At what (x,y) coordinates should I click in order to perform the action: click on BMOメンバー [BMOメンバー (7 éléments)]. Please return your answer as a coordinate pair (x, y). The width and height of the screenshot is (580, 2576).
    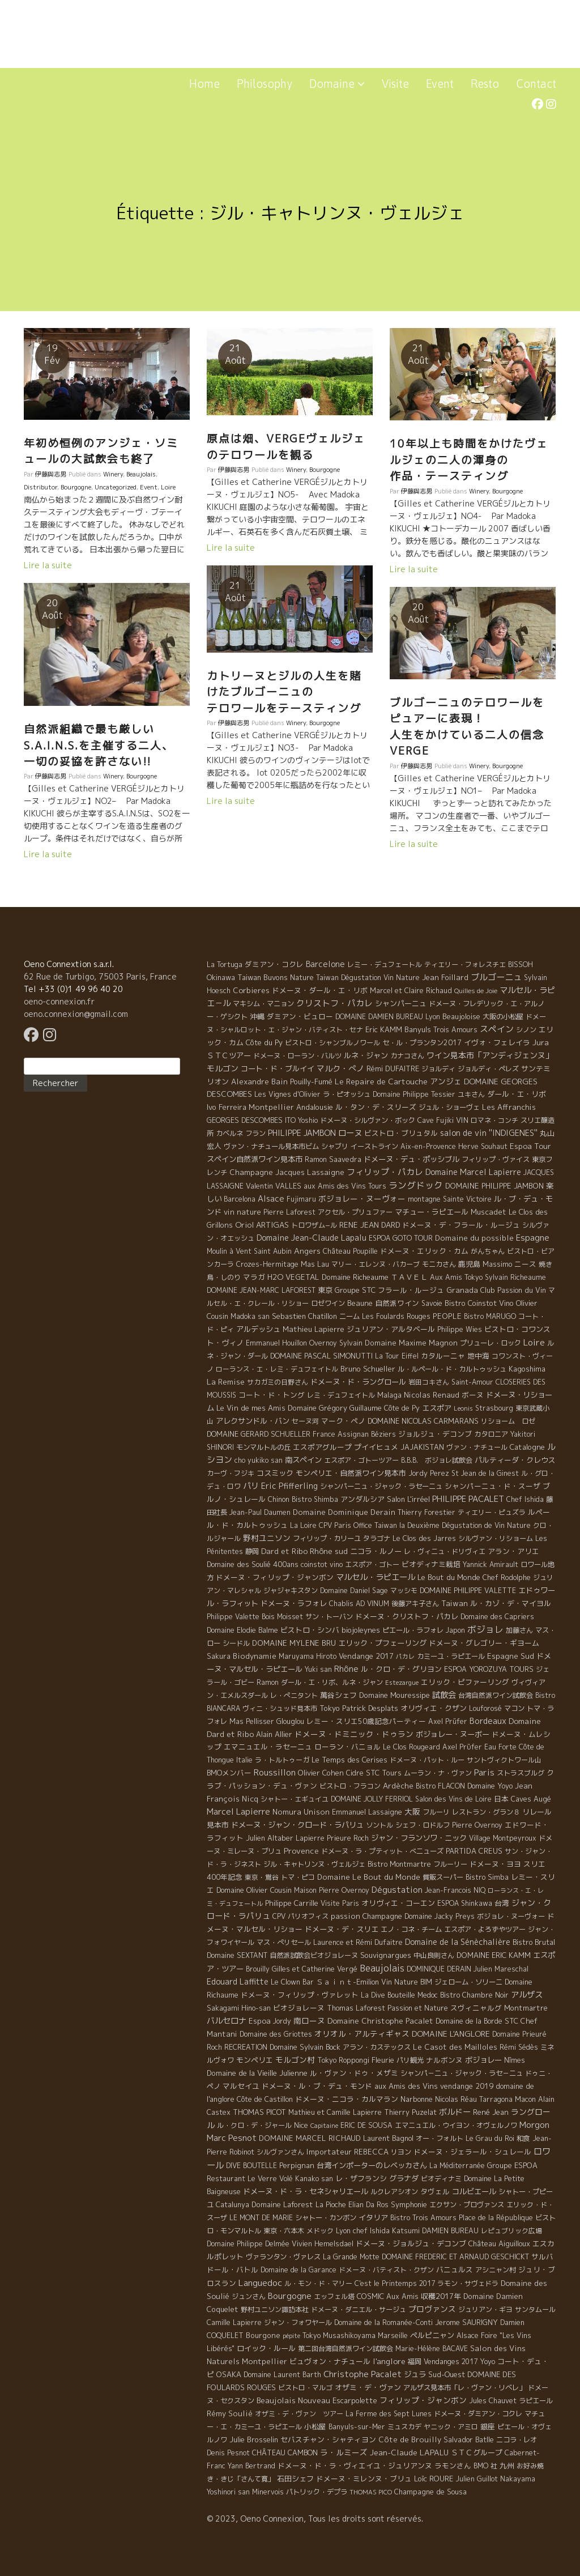
    Looking at the image, I should click on (229, 1773).